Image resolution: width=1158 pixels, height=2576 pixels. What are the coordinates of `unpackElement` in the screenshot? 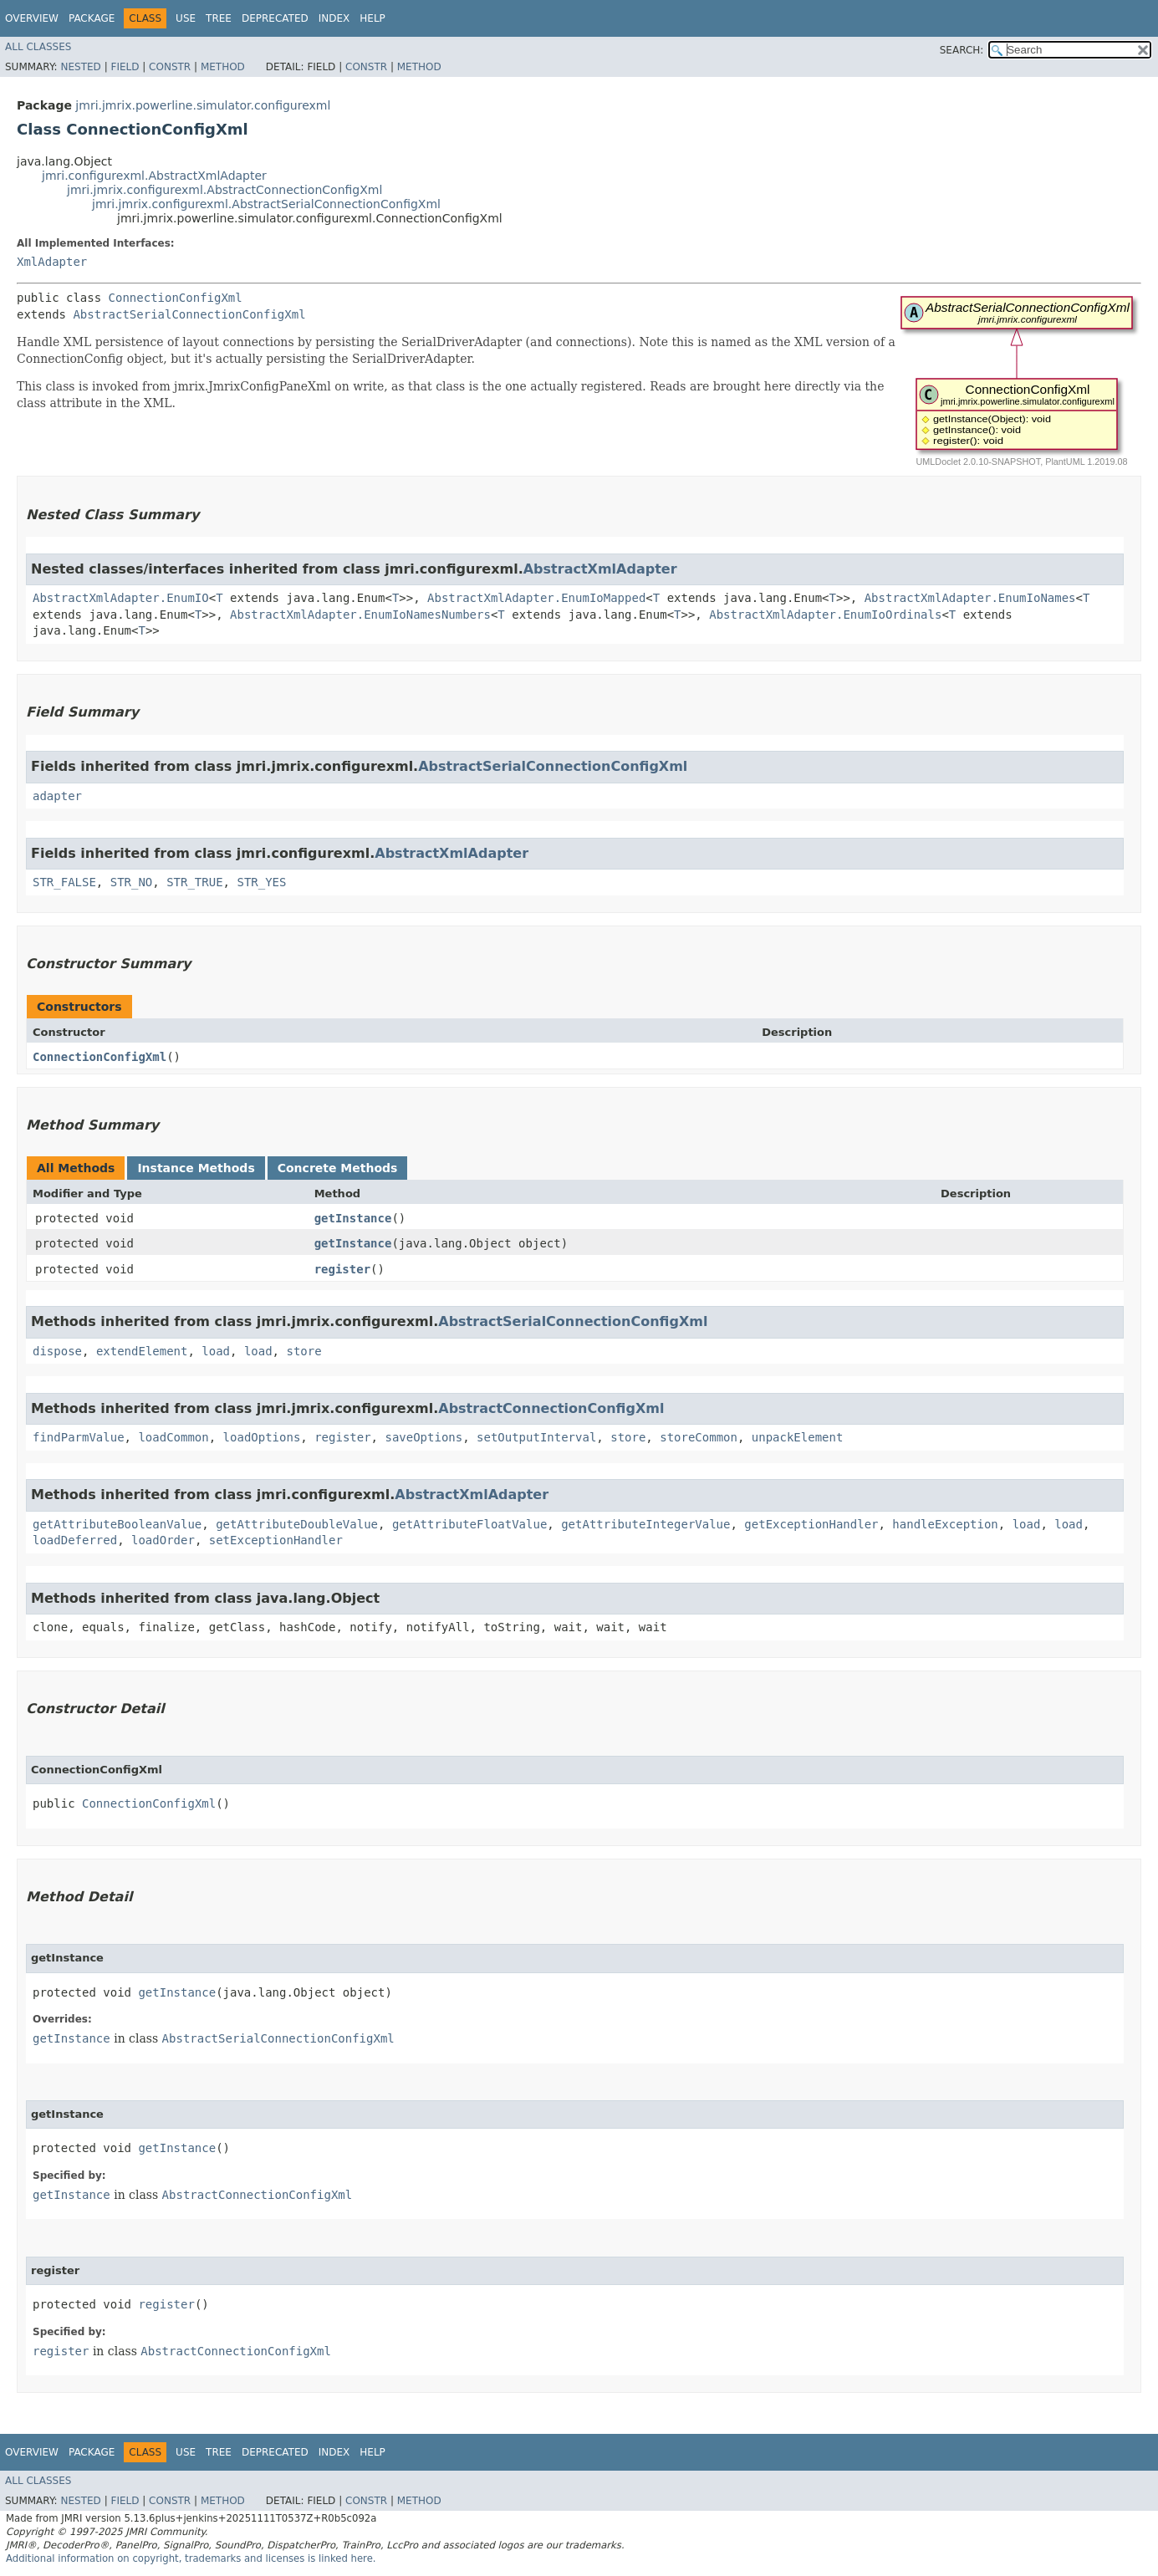 It's located at (798, 1437).